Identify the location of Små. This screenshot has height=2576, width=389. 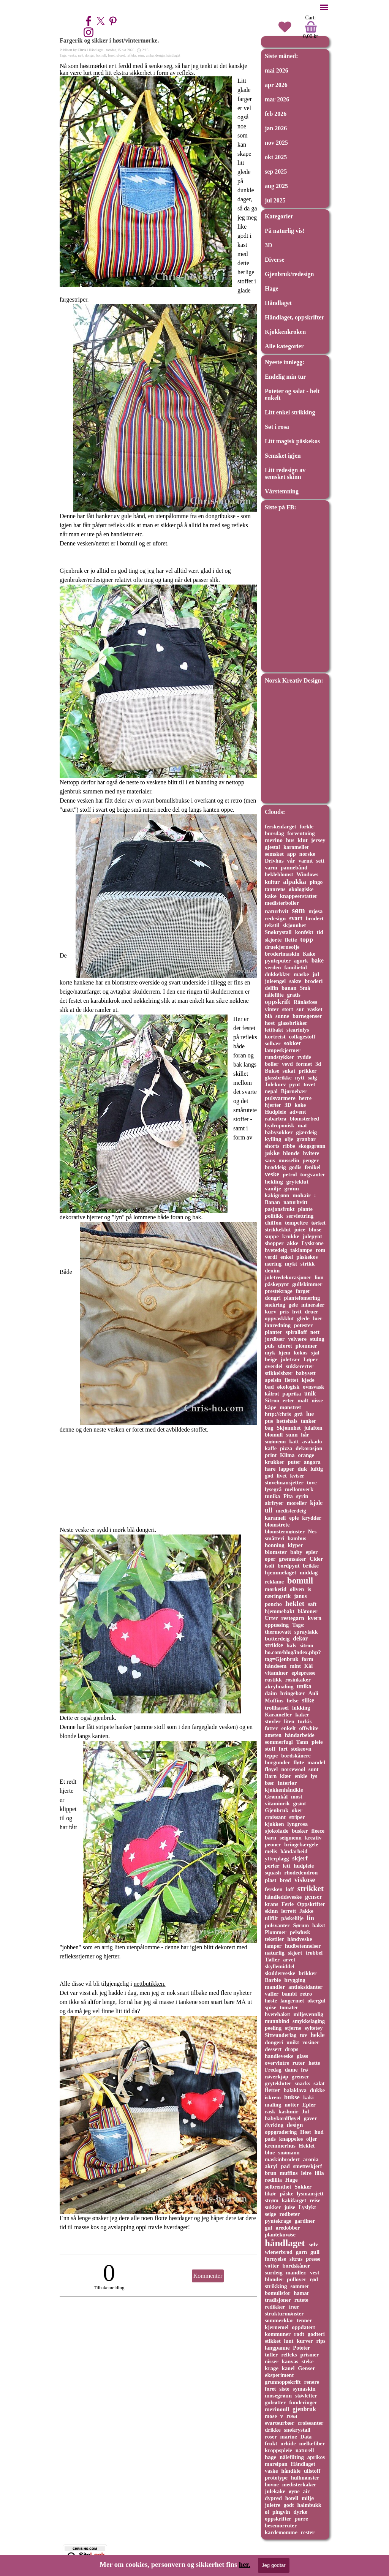
(305, 988).